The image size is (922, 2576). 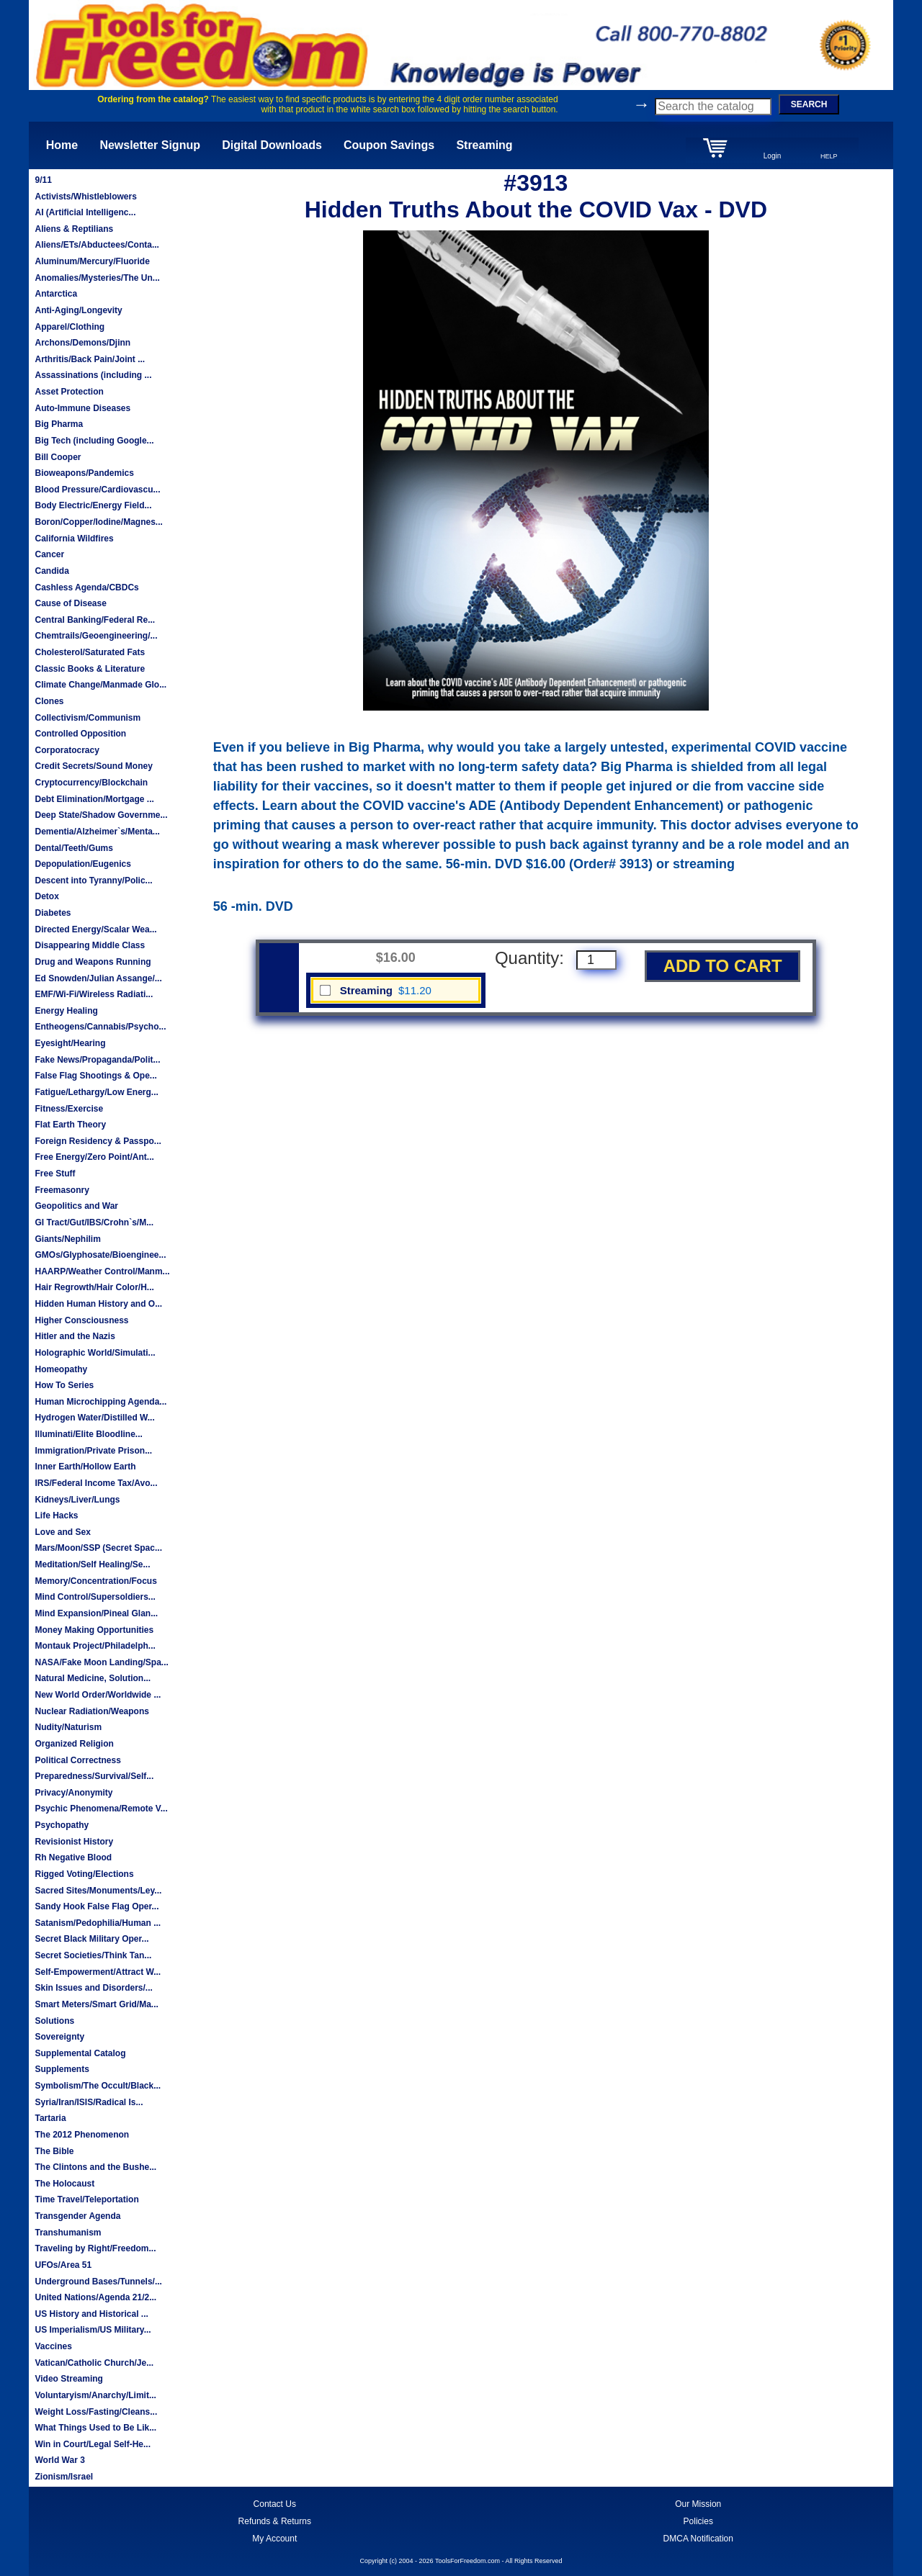 I want to click on HAARP/Weather Control/Manm..., so click(x=102, y=1271).